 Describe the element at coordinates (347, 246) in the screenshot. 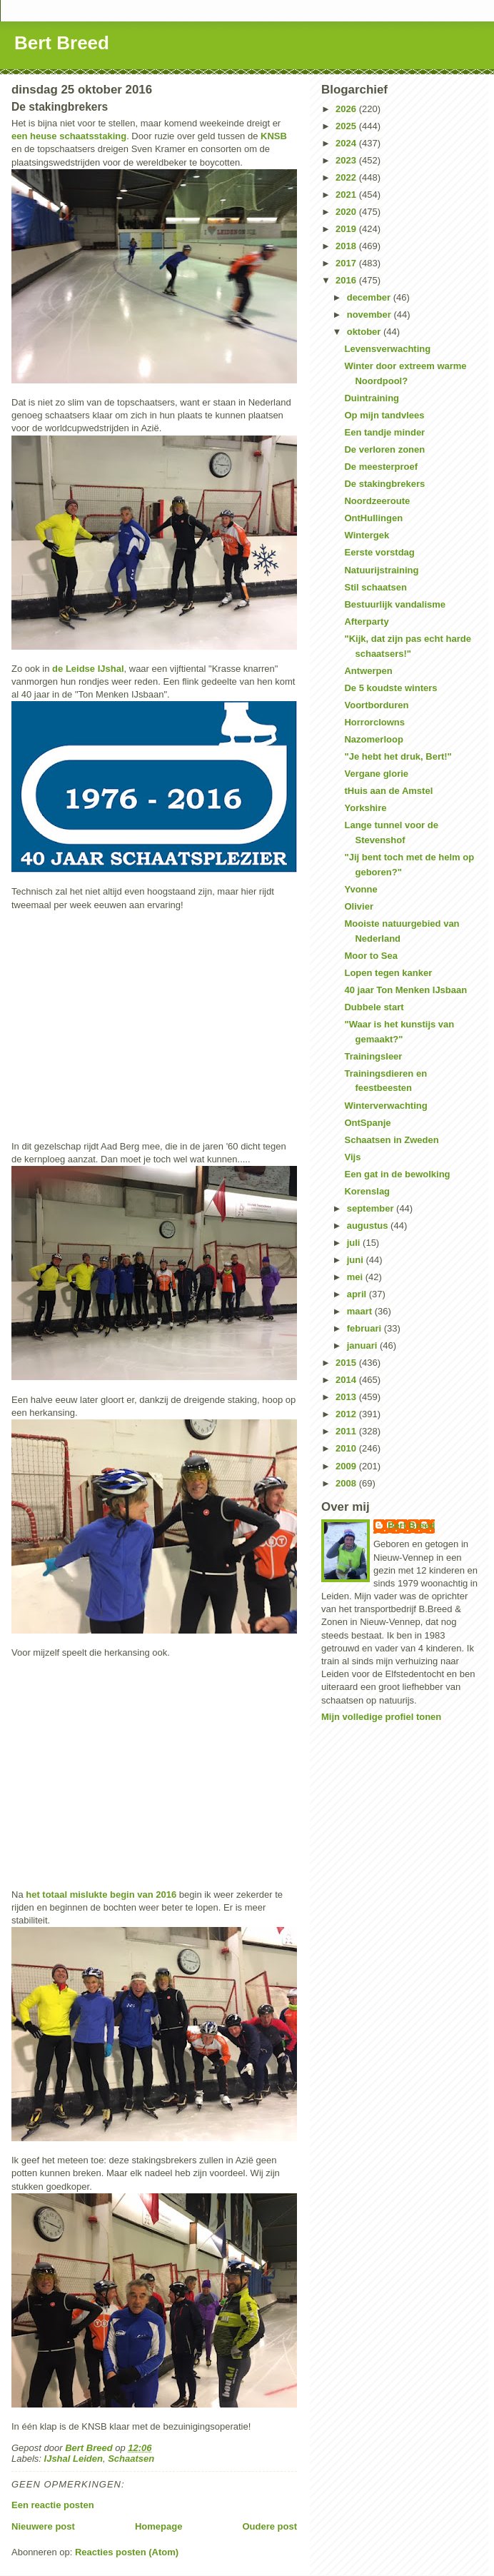

I see `2018` at that location.